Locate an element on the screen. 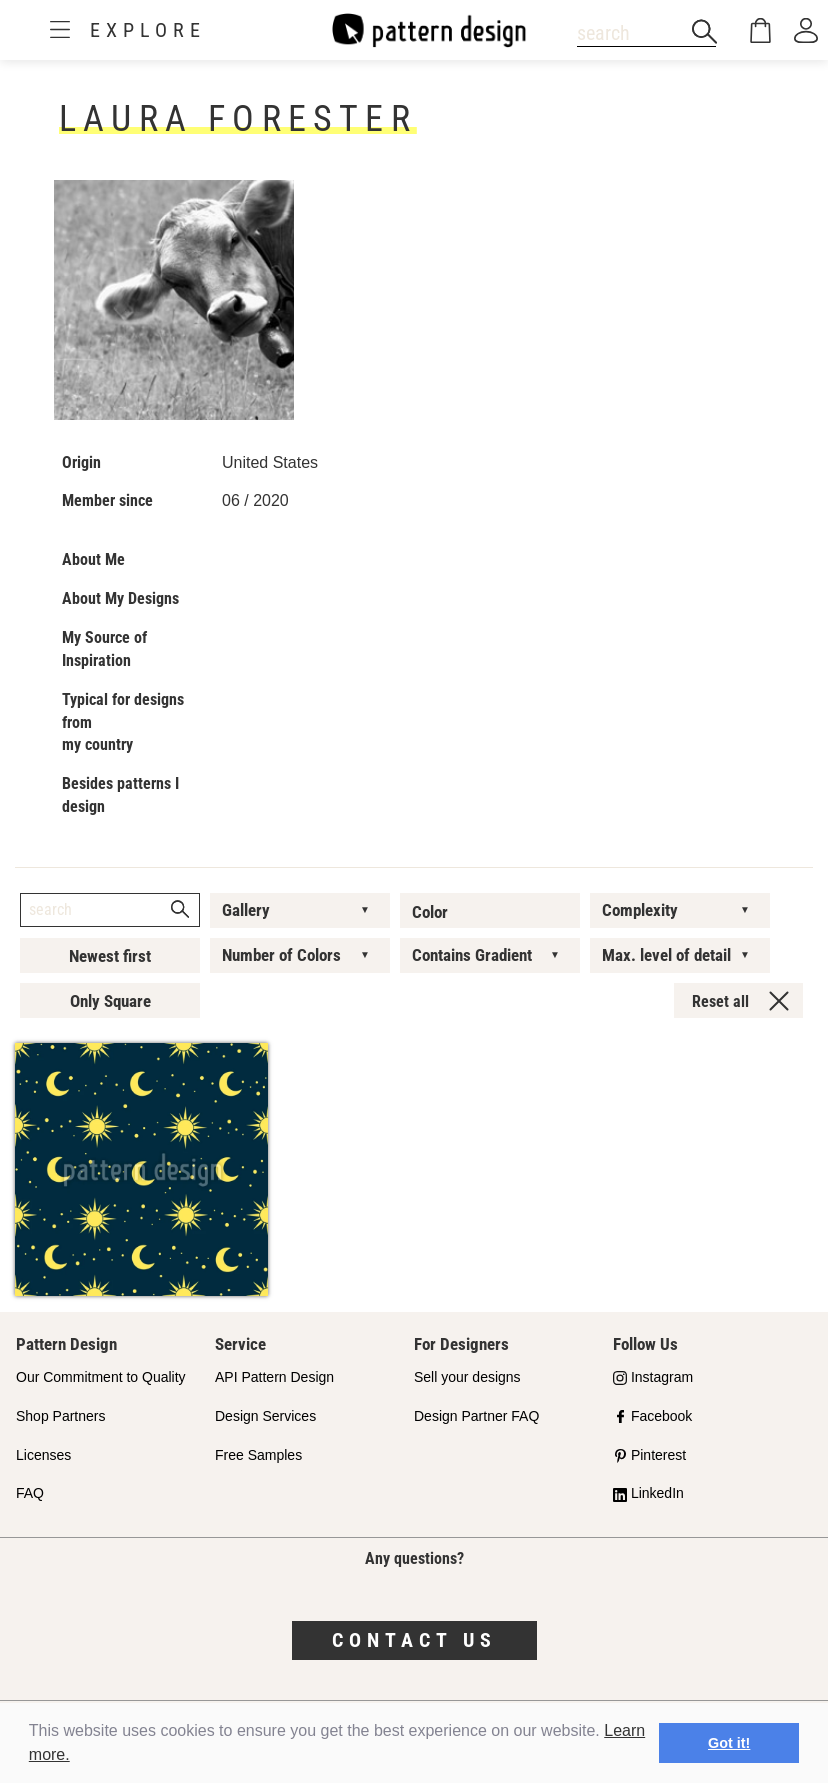 Image resolution: width=828 pixels, height=1783 pixels. API Pattern Design is located at coordinates (274, 1377).